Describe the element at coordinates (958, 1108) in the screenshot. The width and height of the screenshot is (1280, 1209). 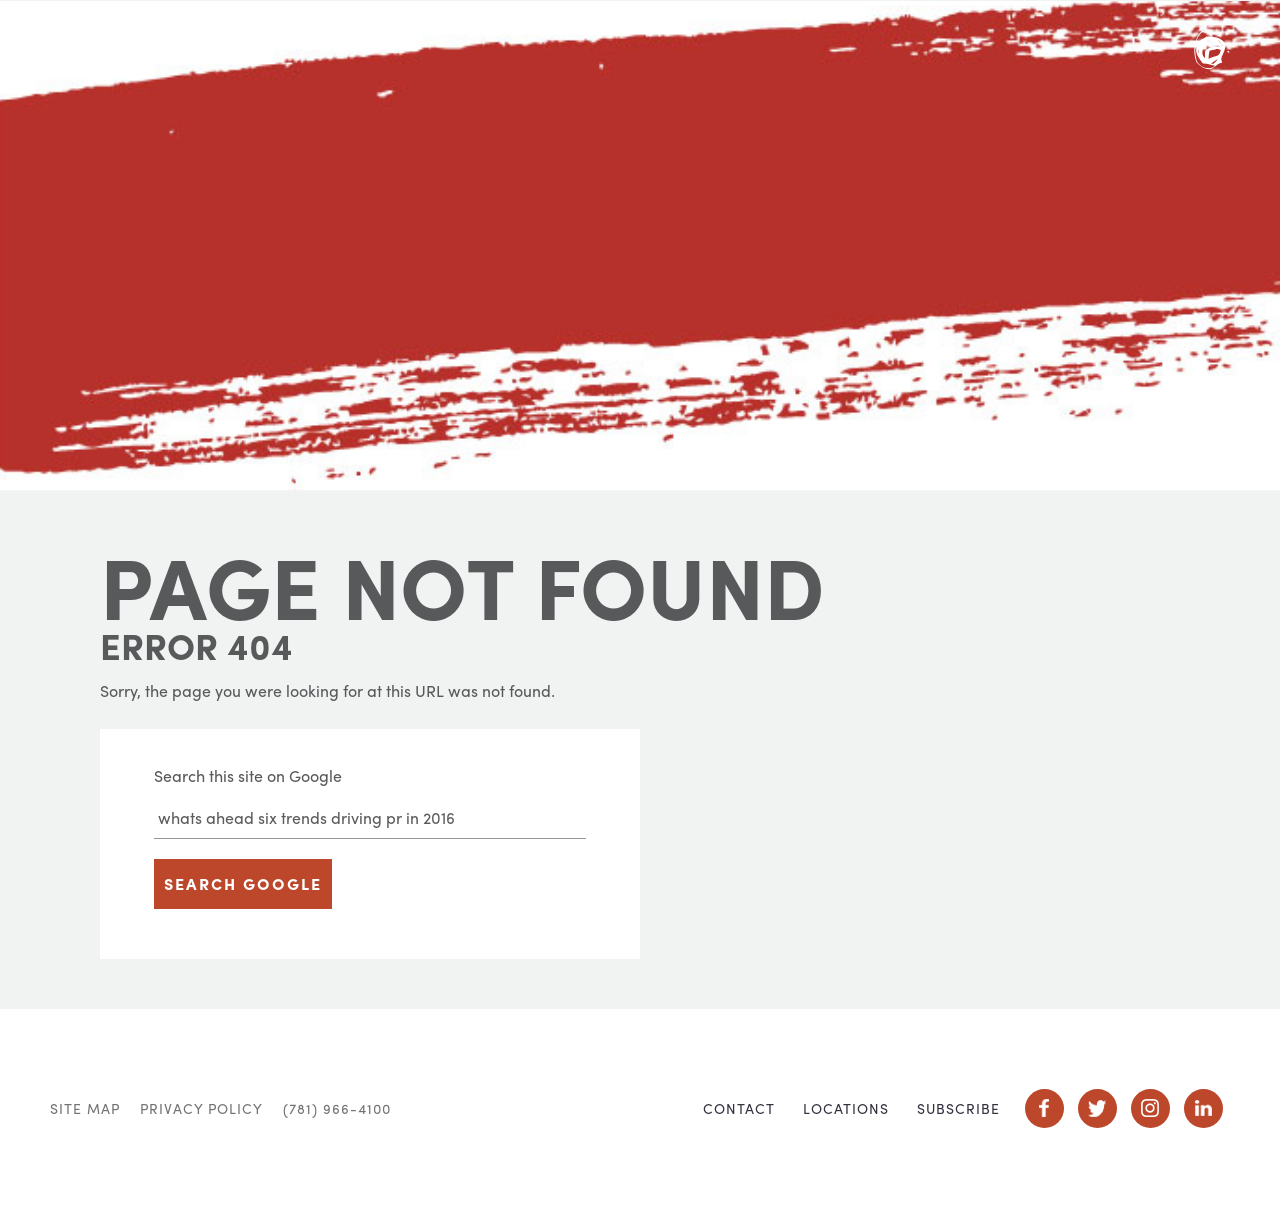
I see `Subscribe` at that location.